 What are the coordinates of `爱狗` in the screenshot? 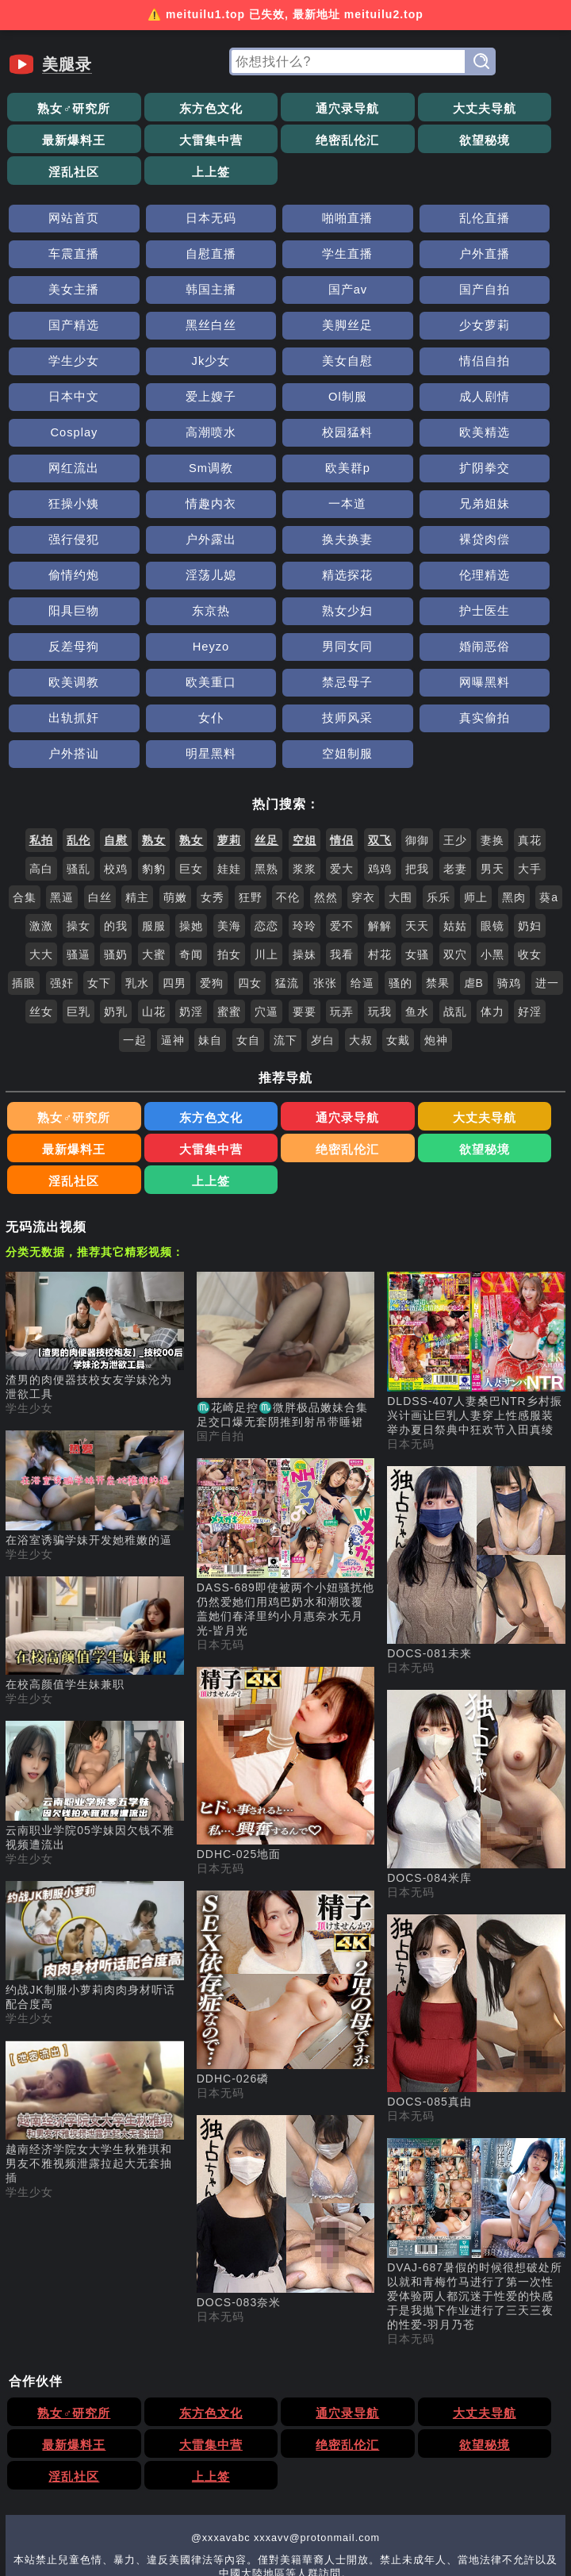 It's located at (212, 844).